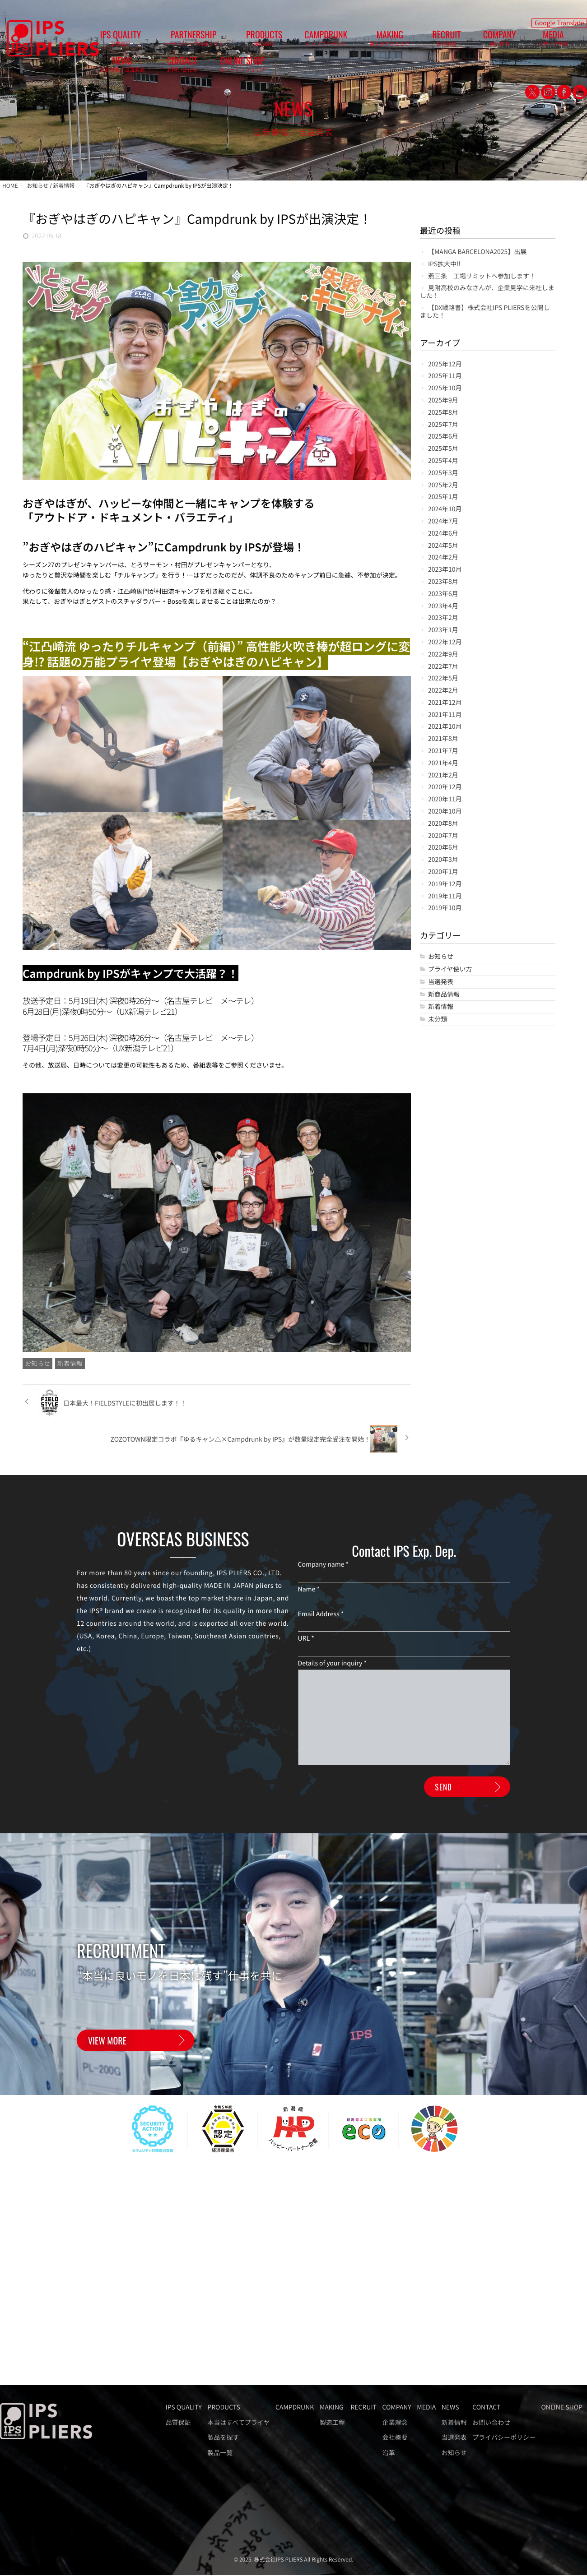  Describe the element at coordinates (440, 982) in the screenshot. I see `当選発表` at that location.